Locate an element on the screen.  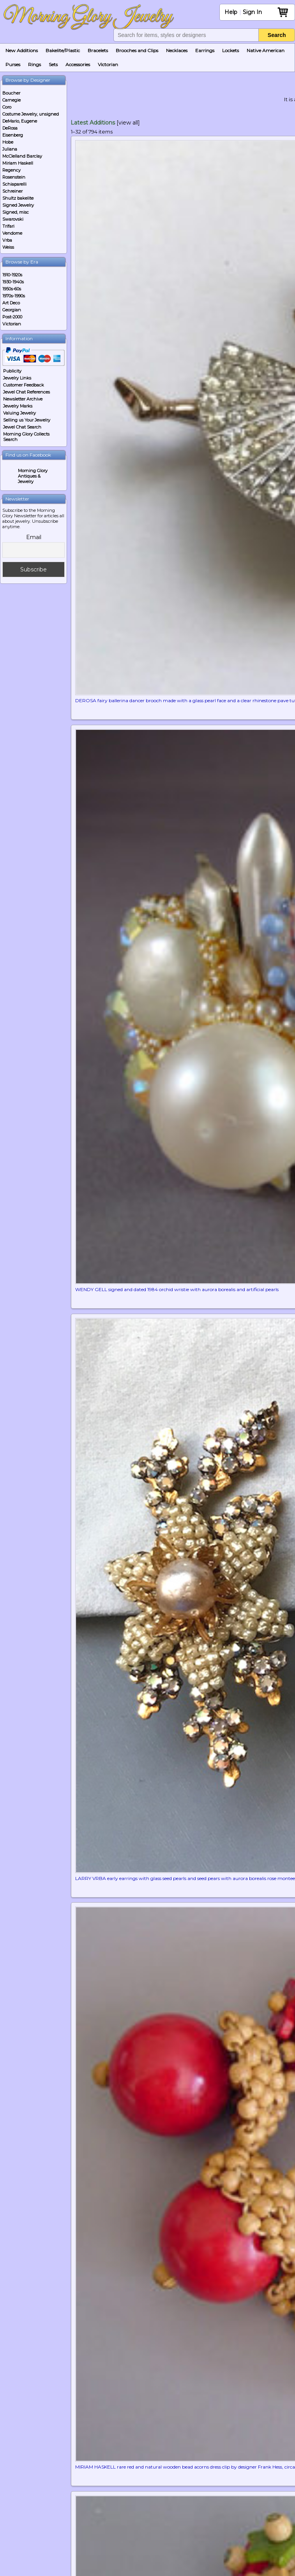
Victorian is located at coordinates (108, 64).